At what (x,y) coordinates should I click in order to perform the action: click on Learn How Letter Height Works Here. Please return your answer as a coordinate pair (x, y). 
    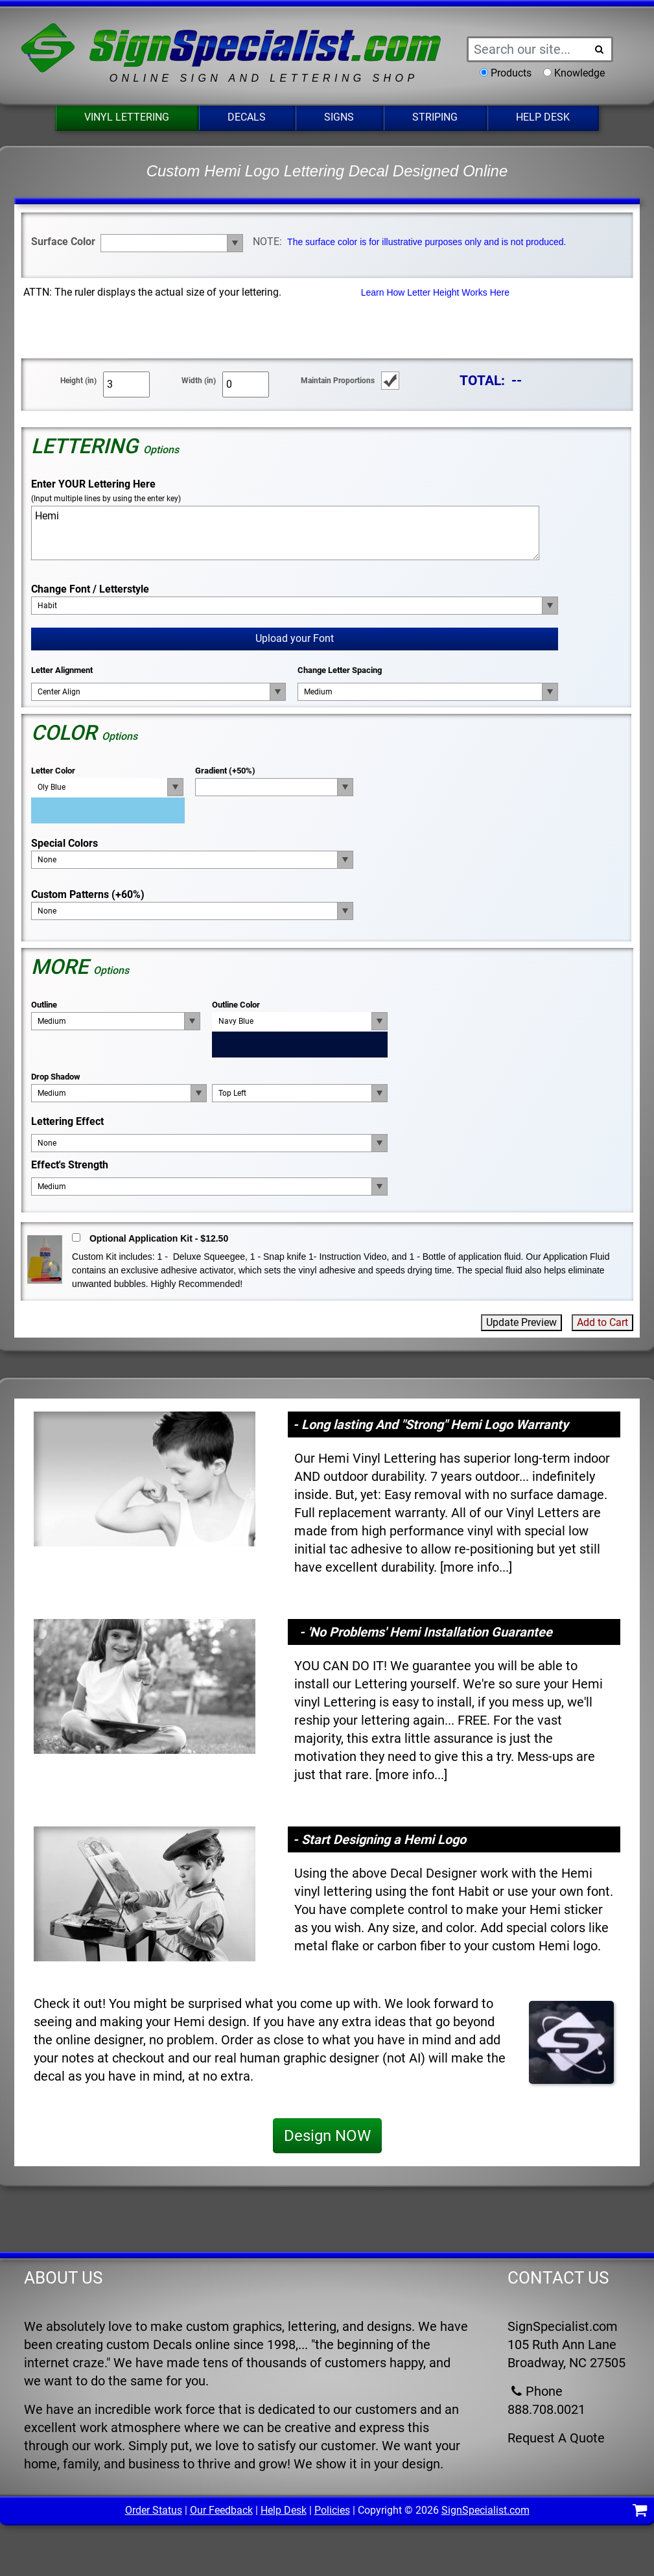
    Looking at the image, I should click on (435, 292).